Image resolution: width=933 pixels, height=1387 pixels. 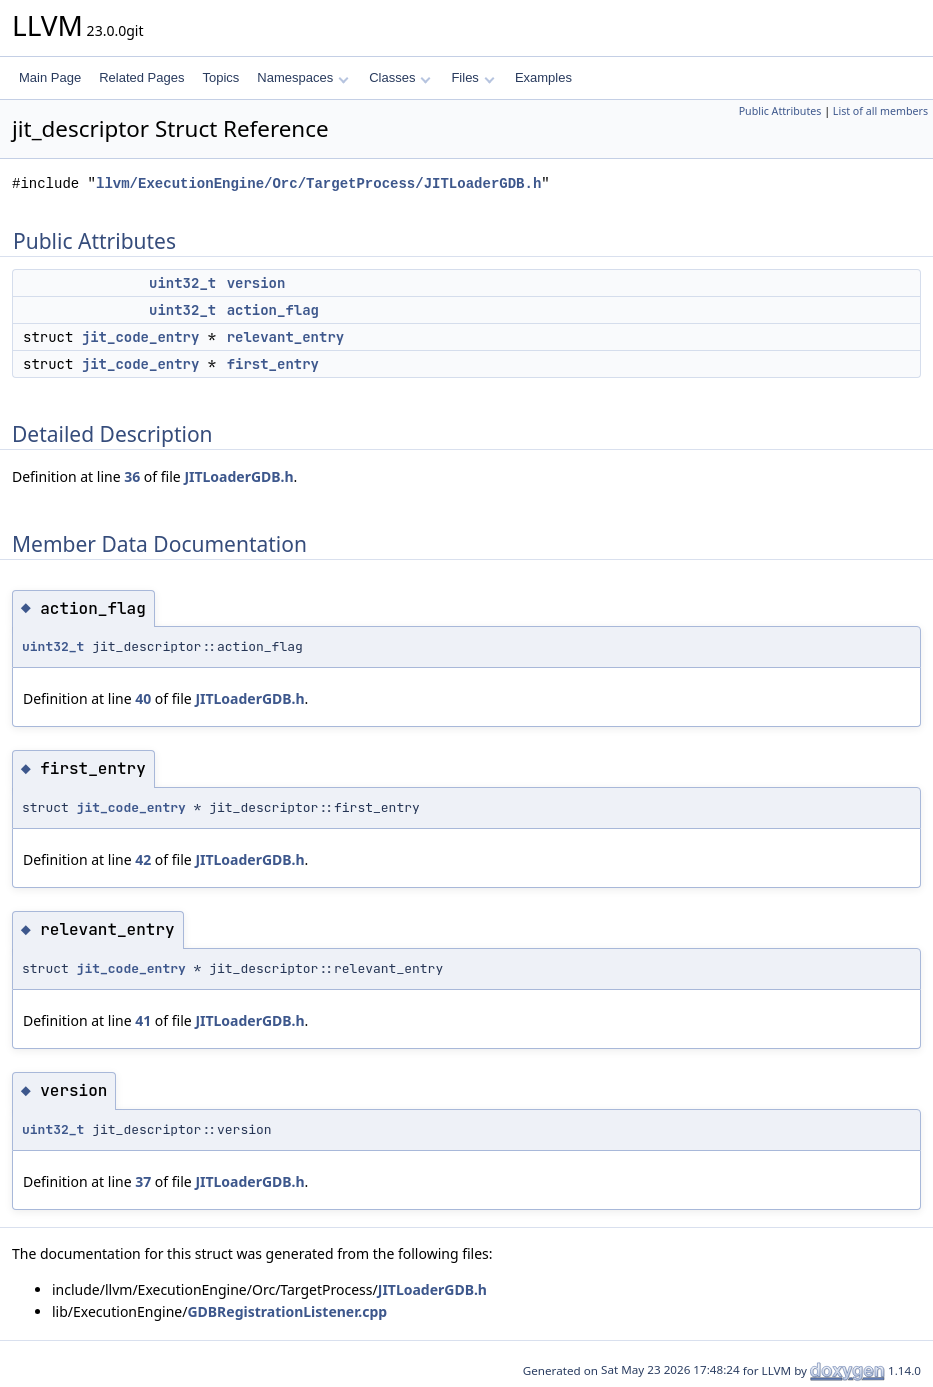 What do you see at coordinates (543, 77) in the screenshot?
I see `Examples` at bounding box center [543, 77].